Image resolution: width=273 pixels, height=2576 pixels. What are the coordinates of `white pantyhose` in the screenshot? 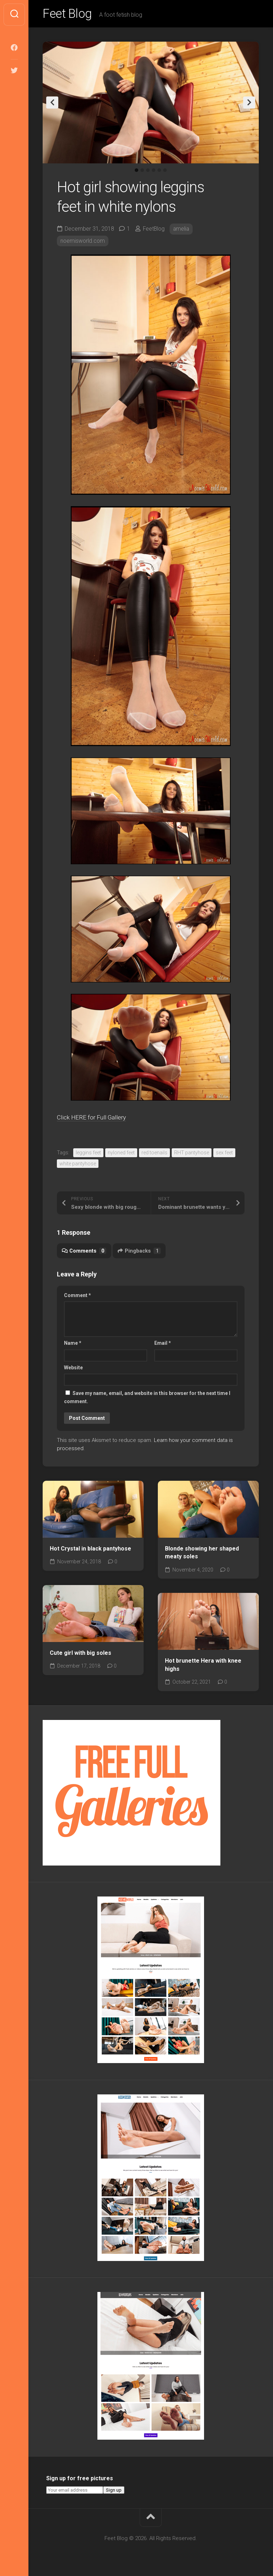 It's located at (77, 1165).